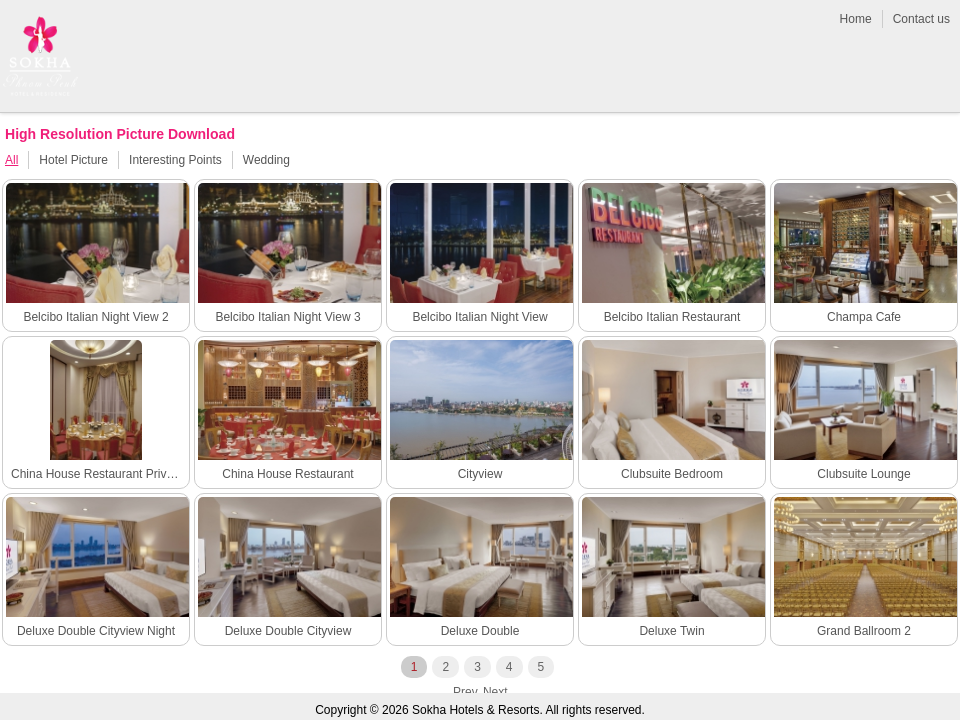  I want to click on China House Restaurant, so click(287, 474).